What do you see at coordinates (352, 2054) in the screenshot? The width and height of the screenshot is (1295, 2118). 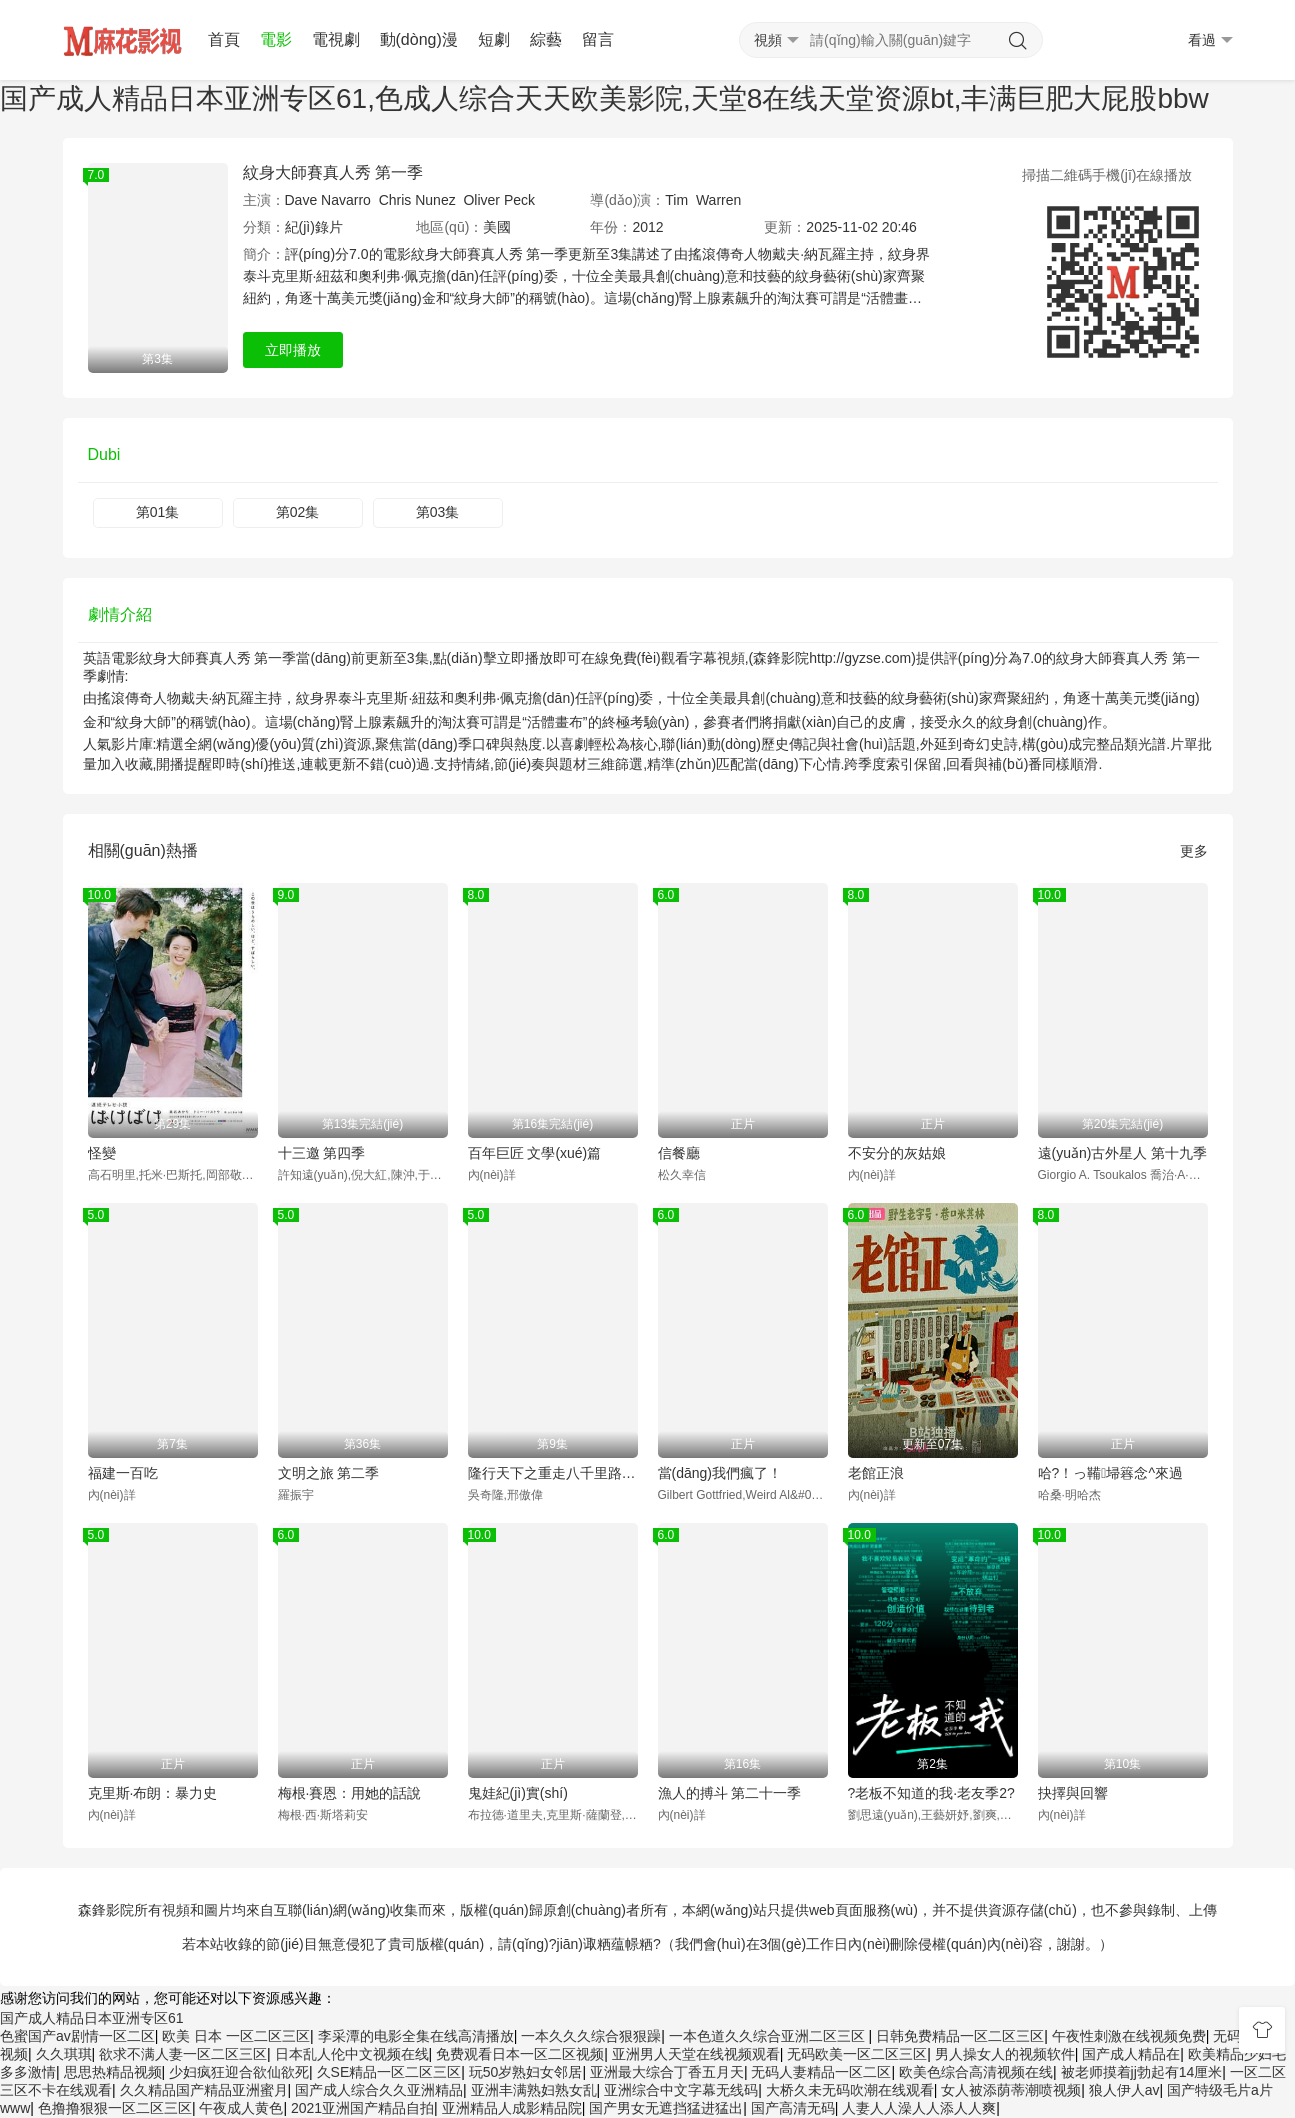 I see `日本乱人伦中文视频在线` at bounding box center [352, 2054].